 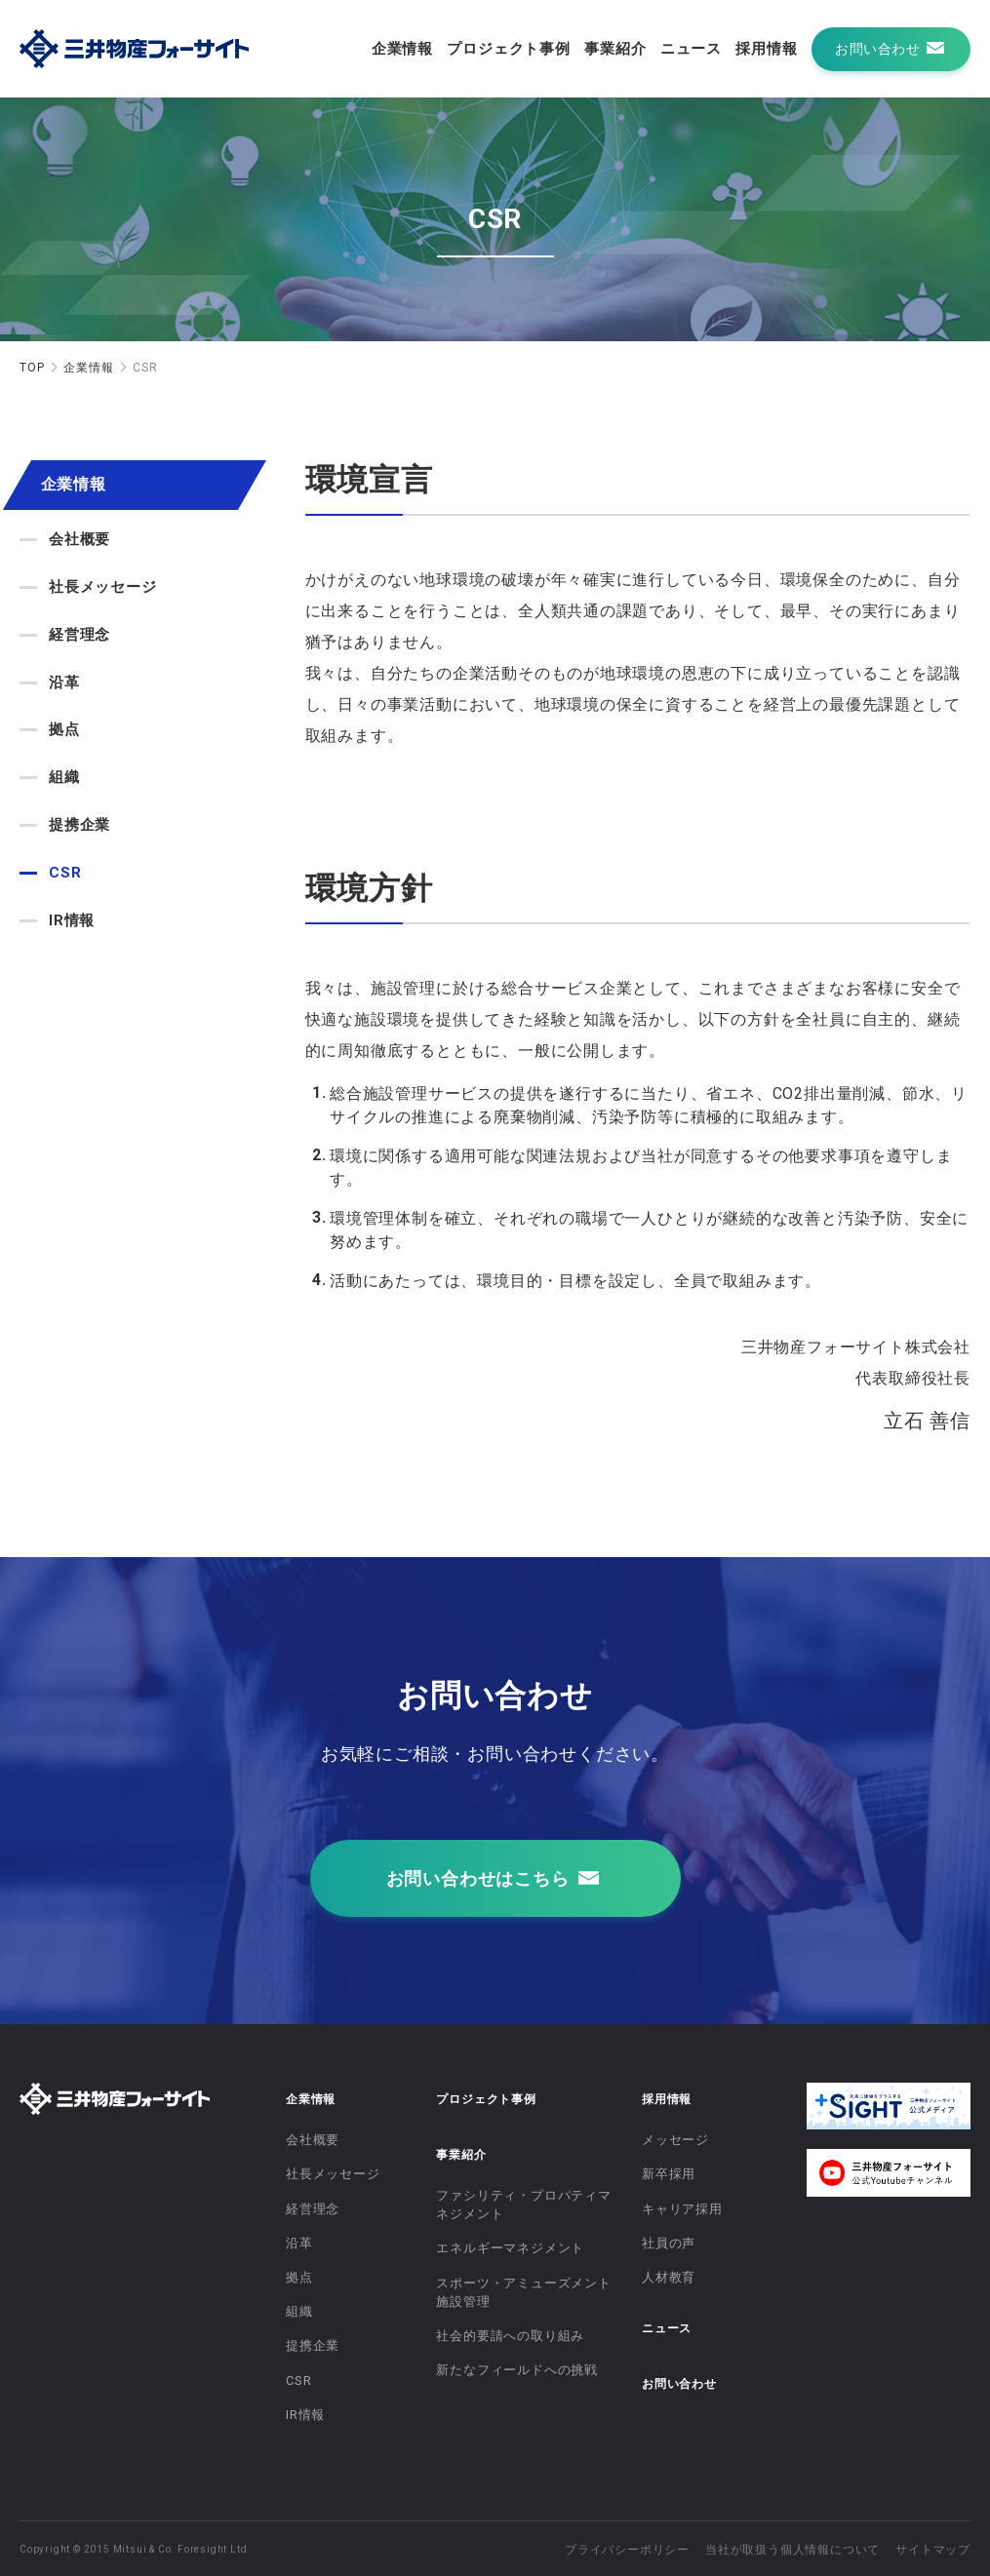 I want to click on 企業情報, so click(x=402, y=49).